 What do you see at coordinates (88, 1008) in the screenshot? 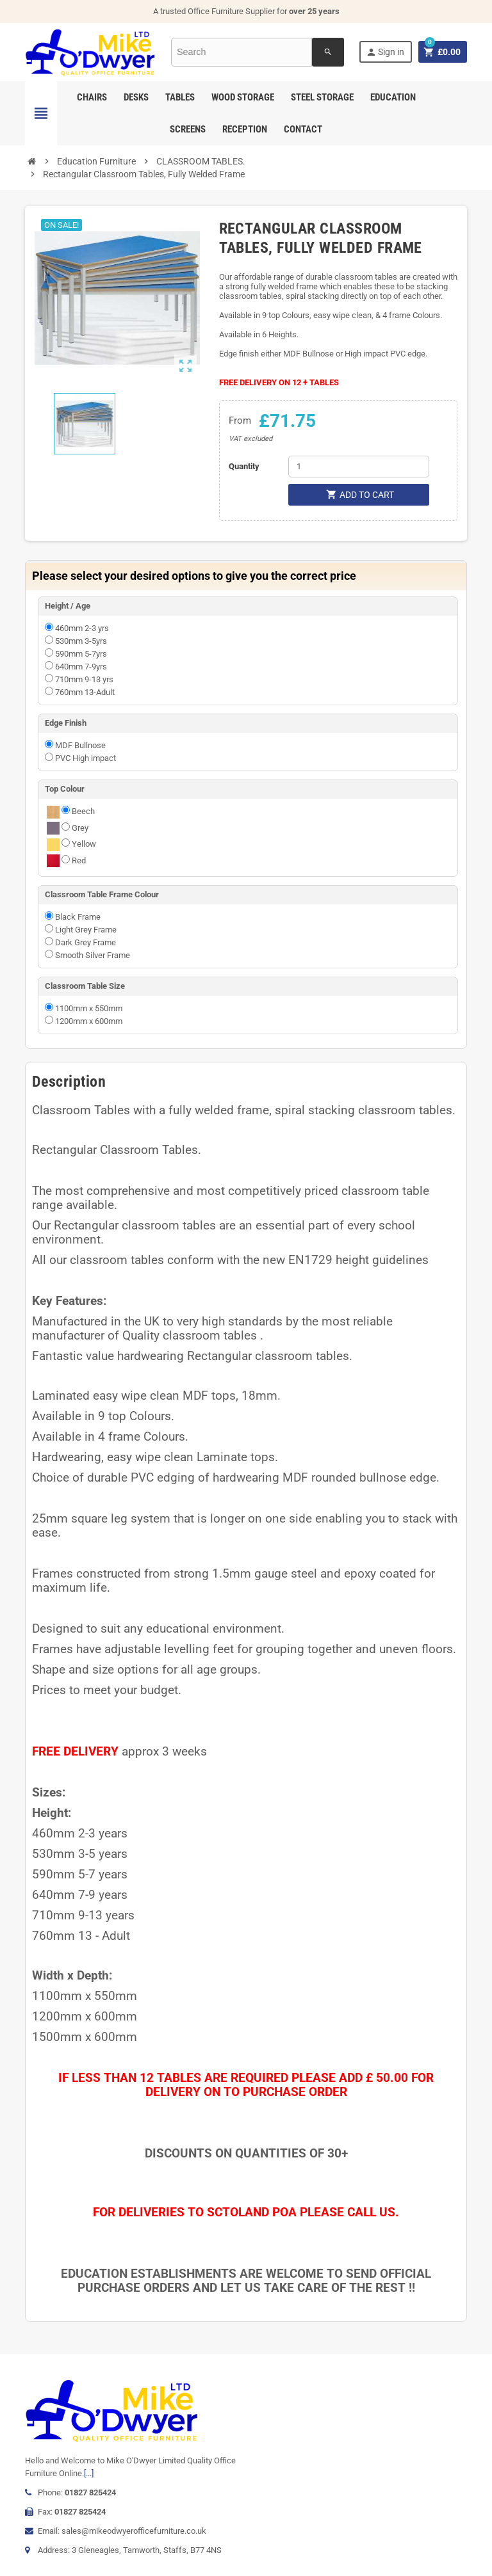
I see `1100mm x 550mm` at bounding box center [88, 1008].